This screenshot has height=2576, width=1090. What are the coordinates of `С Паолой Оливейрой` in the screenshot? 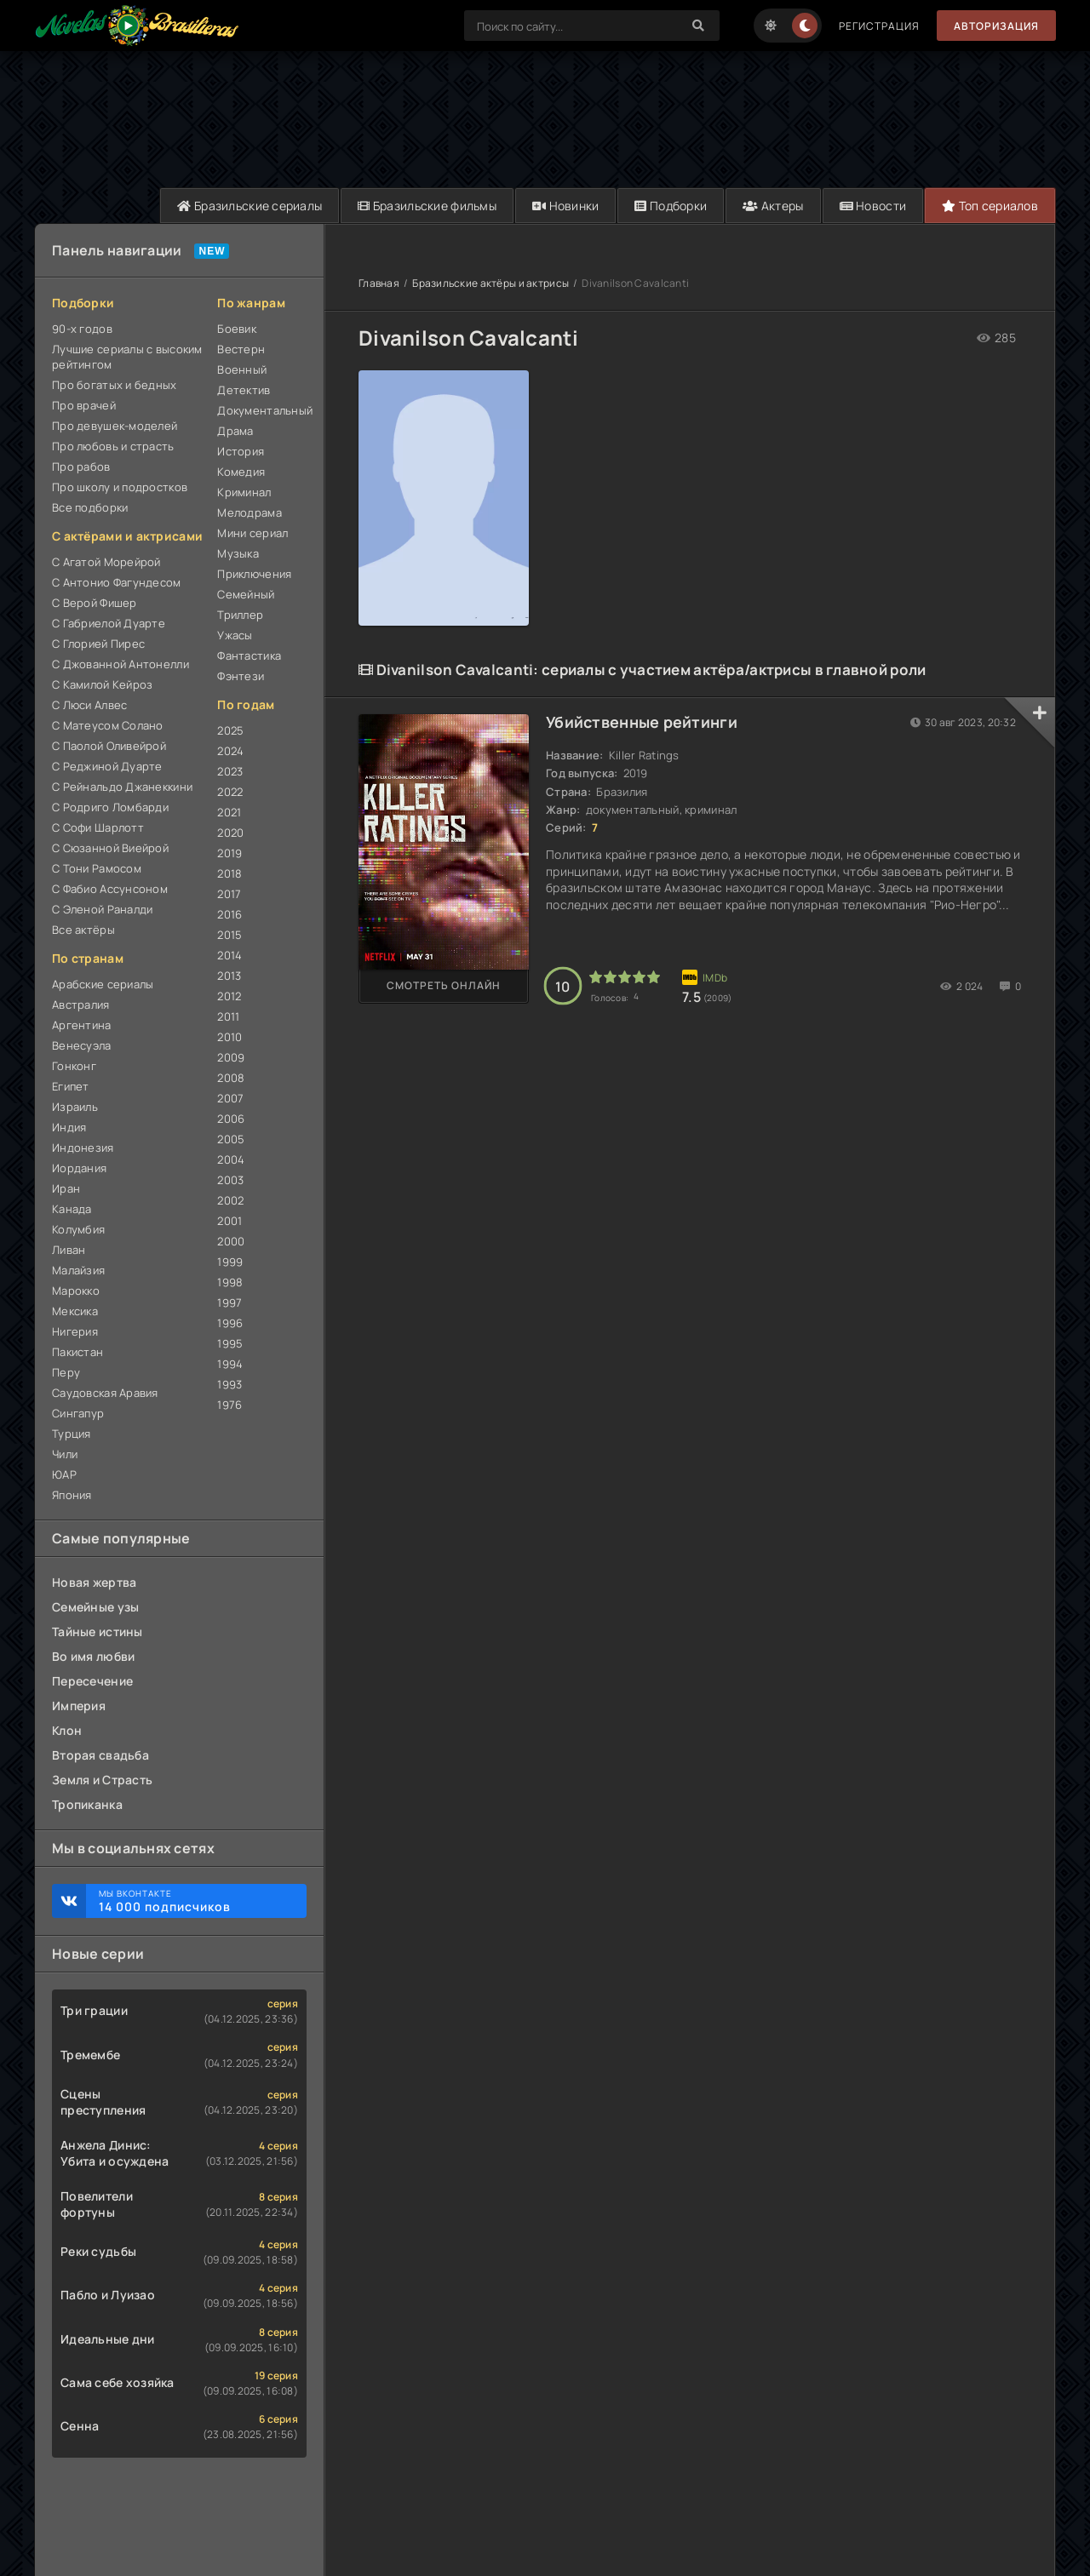 It's located at (109, 745).